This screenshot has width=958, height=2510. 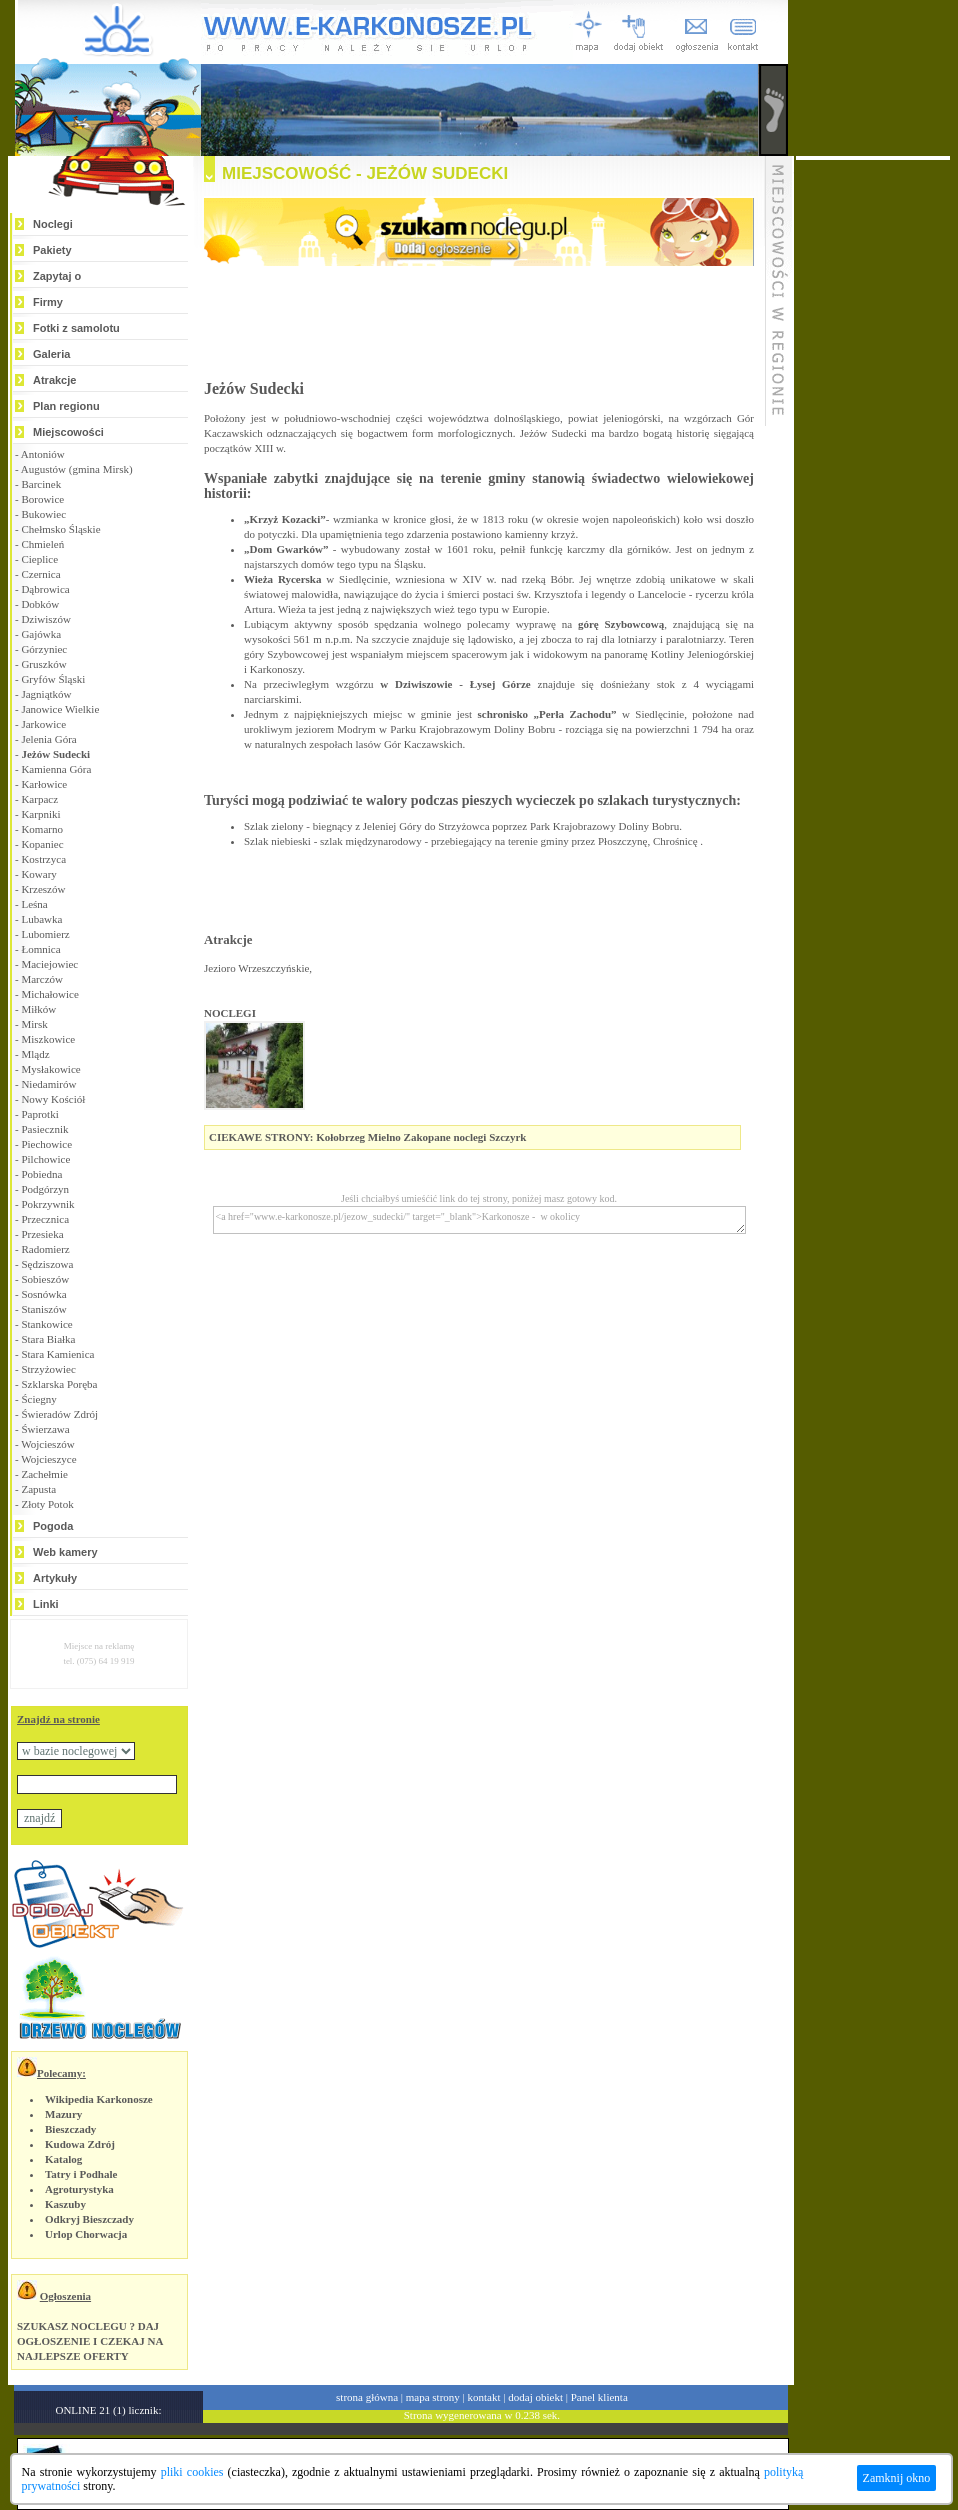 What do you see at coordinates (40, 604) in the screenshot?
I see `Dobków` at bounding box center [40, 604].